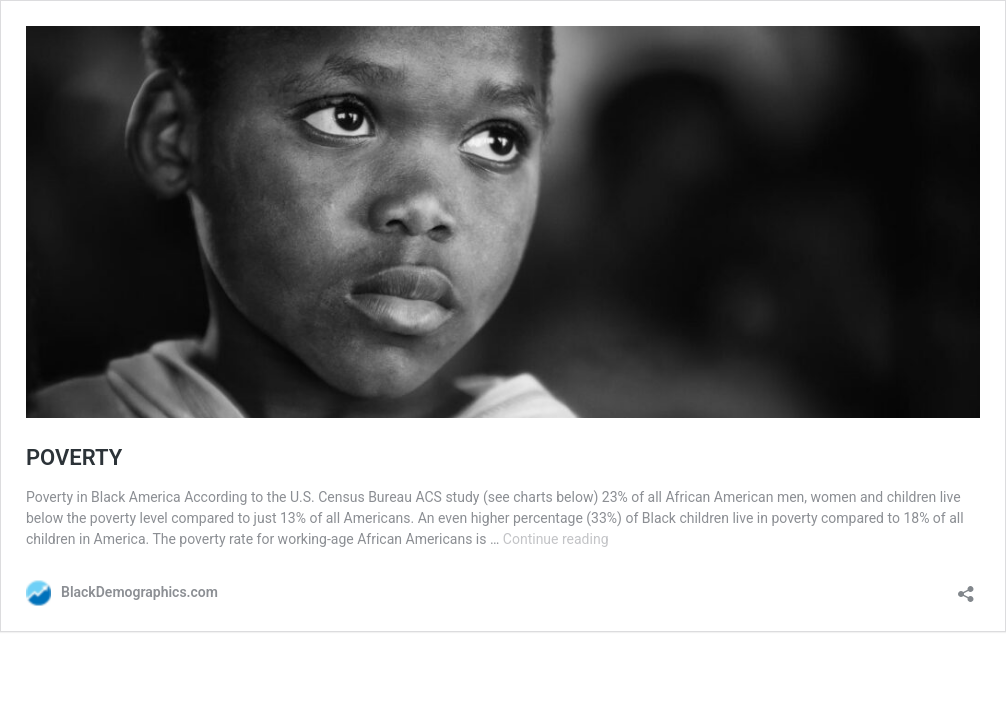 This screenshot has height=720, width=1006. I want to click on Continue reading, so click(556, 539).